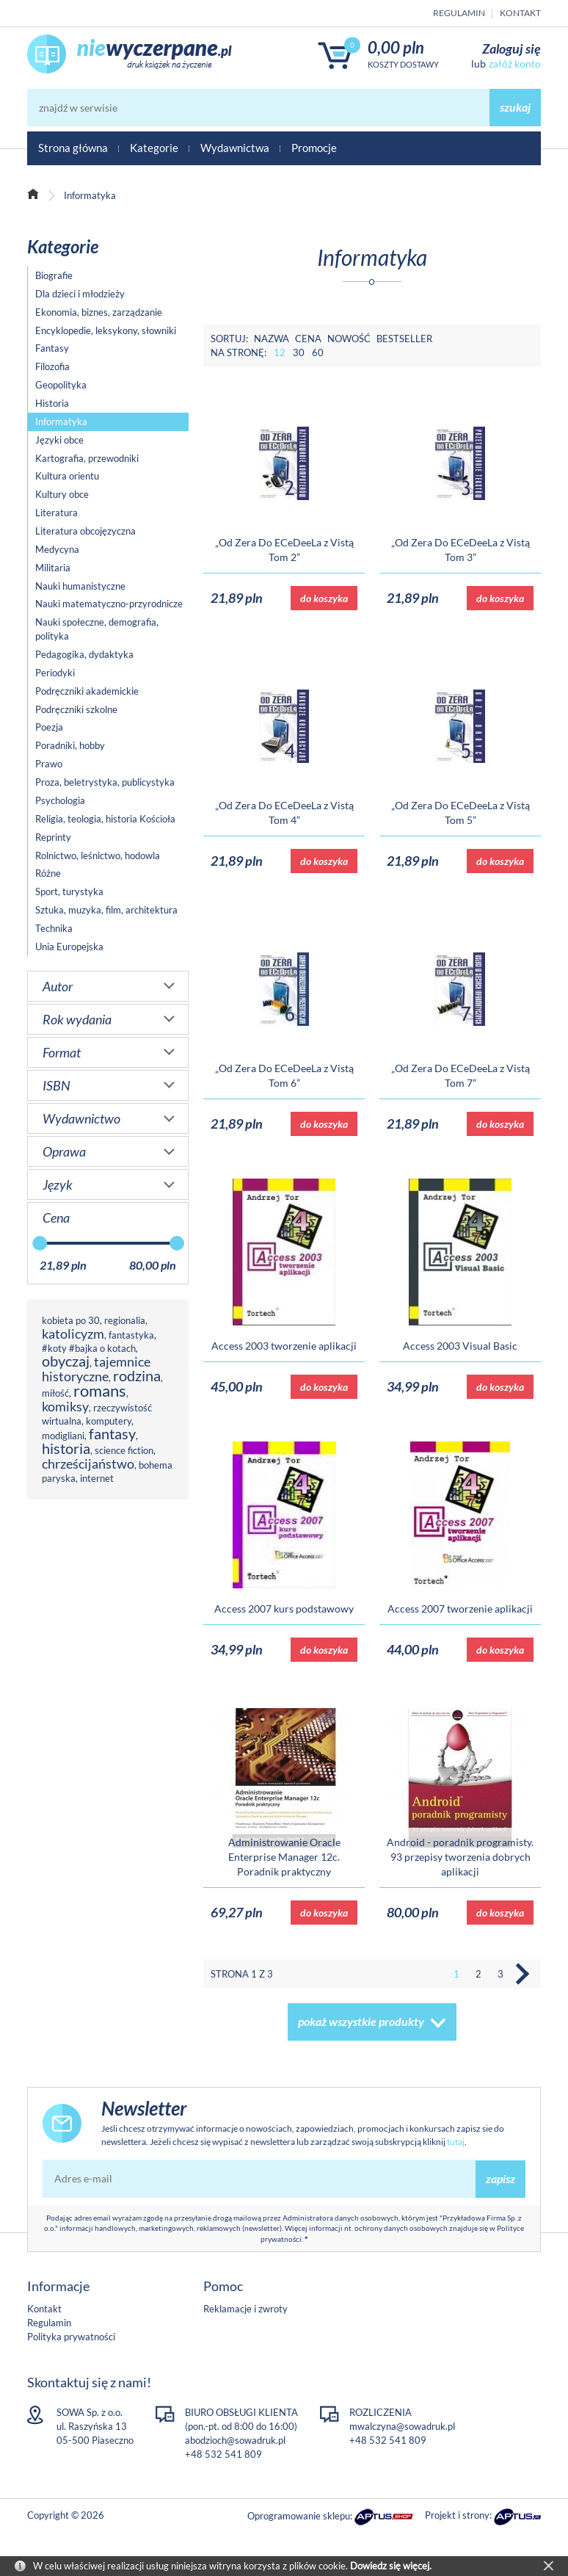  Describe the element at coordinates (55, 1393) in the screenshot. I see `miłość` at that location.